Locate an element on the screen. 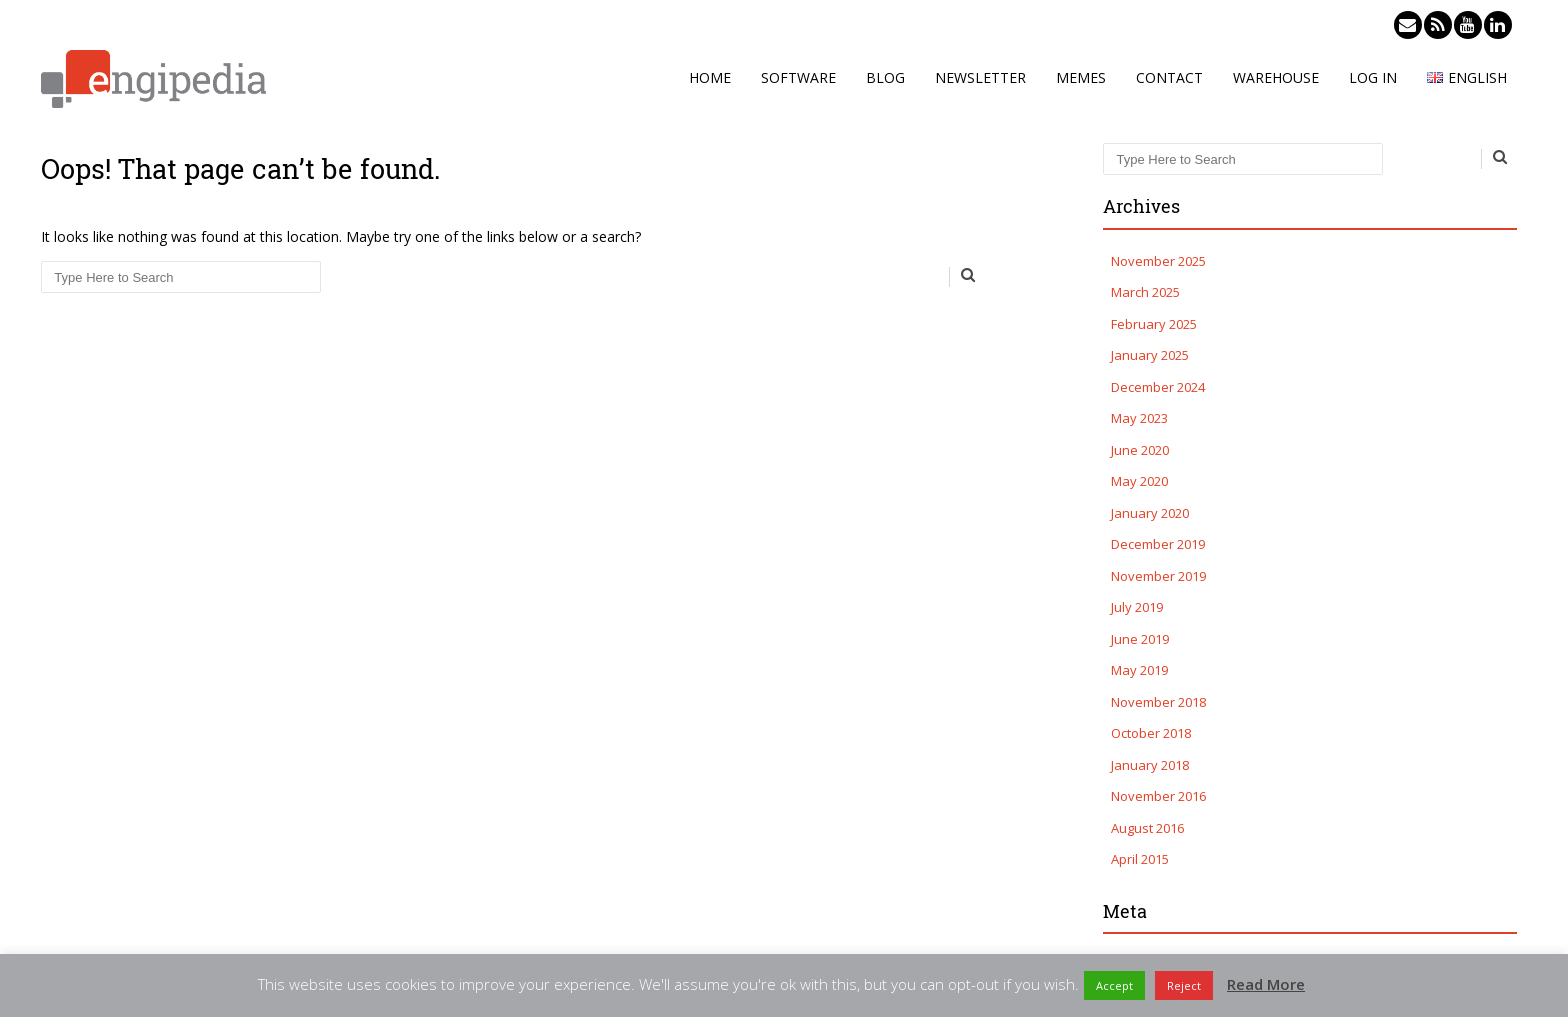  Newsletter is located at coordinates (980, 77).